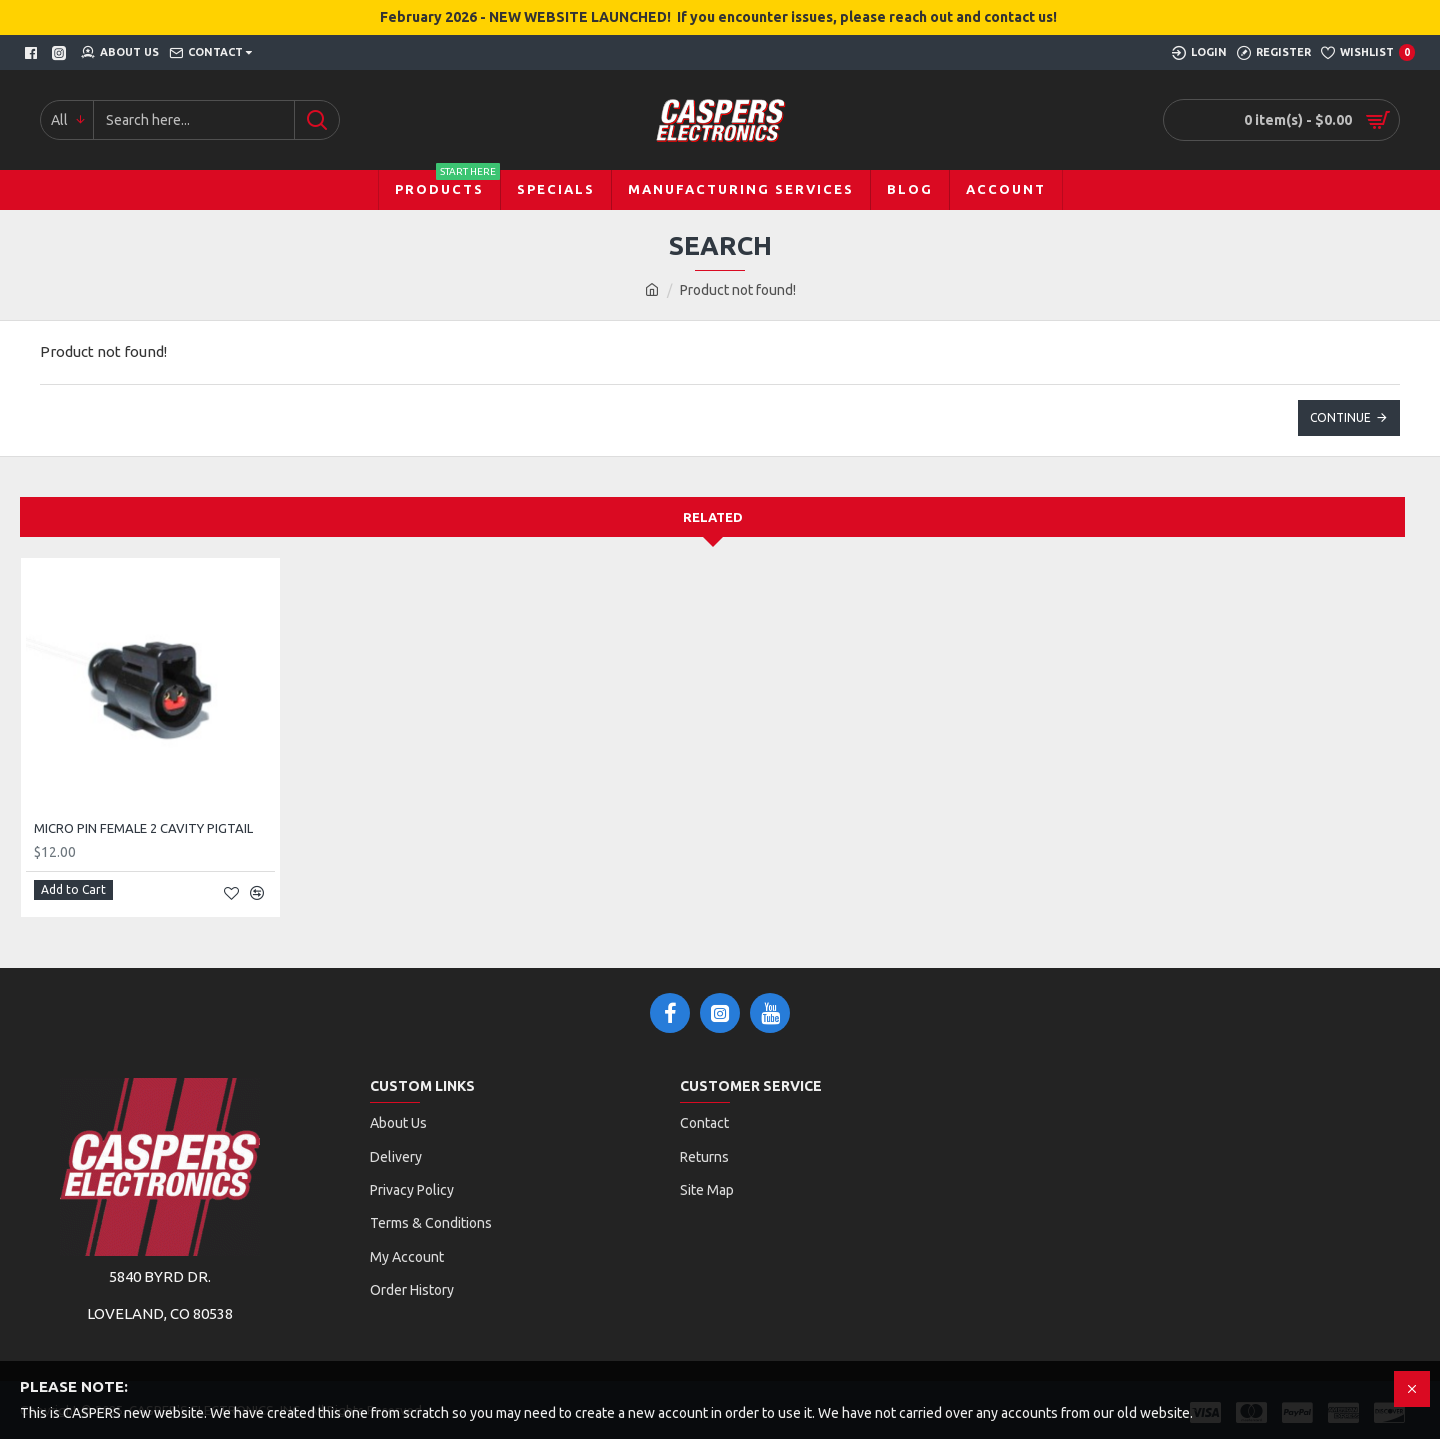  I want to click on Continue, so click(1340, 417).